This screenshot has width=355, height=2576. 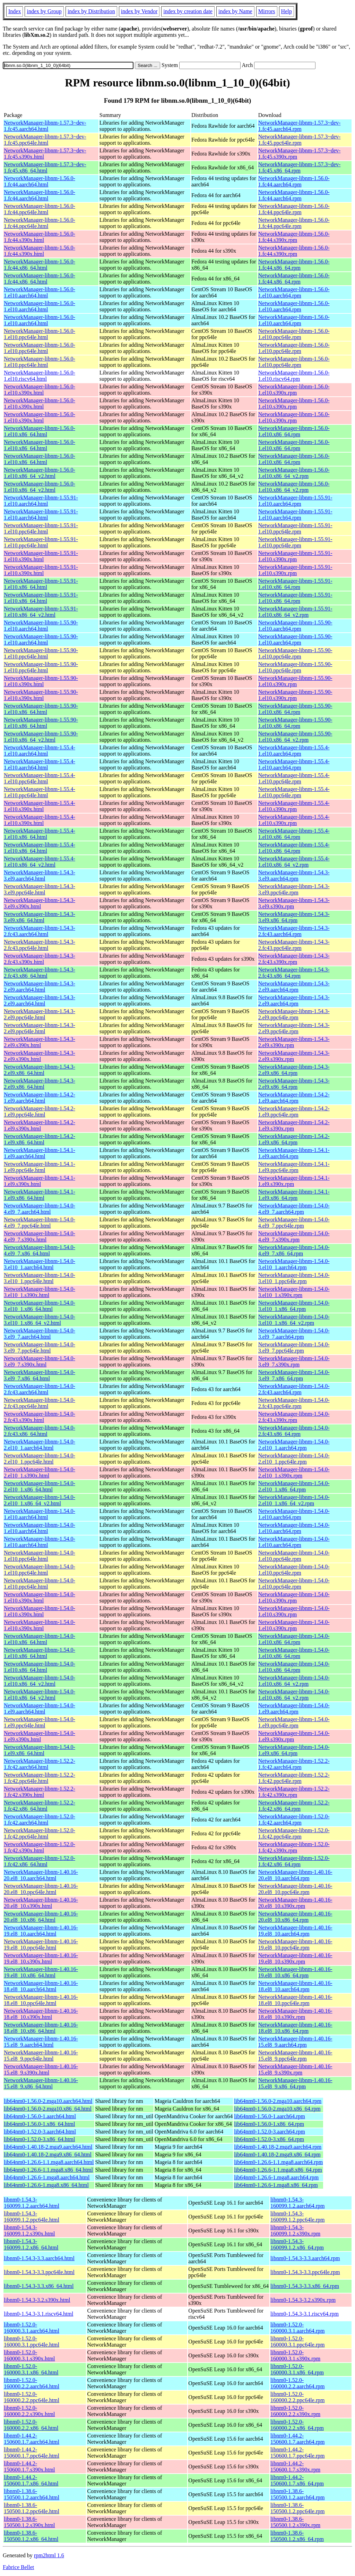 I want to click on NetworkManager-libnm-1.40.16-20.el8_10.s390x.rpm, so click(x=295, y=1903).